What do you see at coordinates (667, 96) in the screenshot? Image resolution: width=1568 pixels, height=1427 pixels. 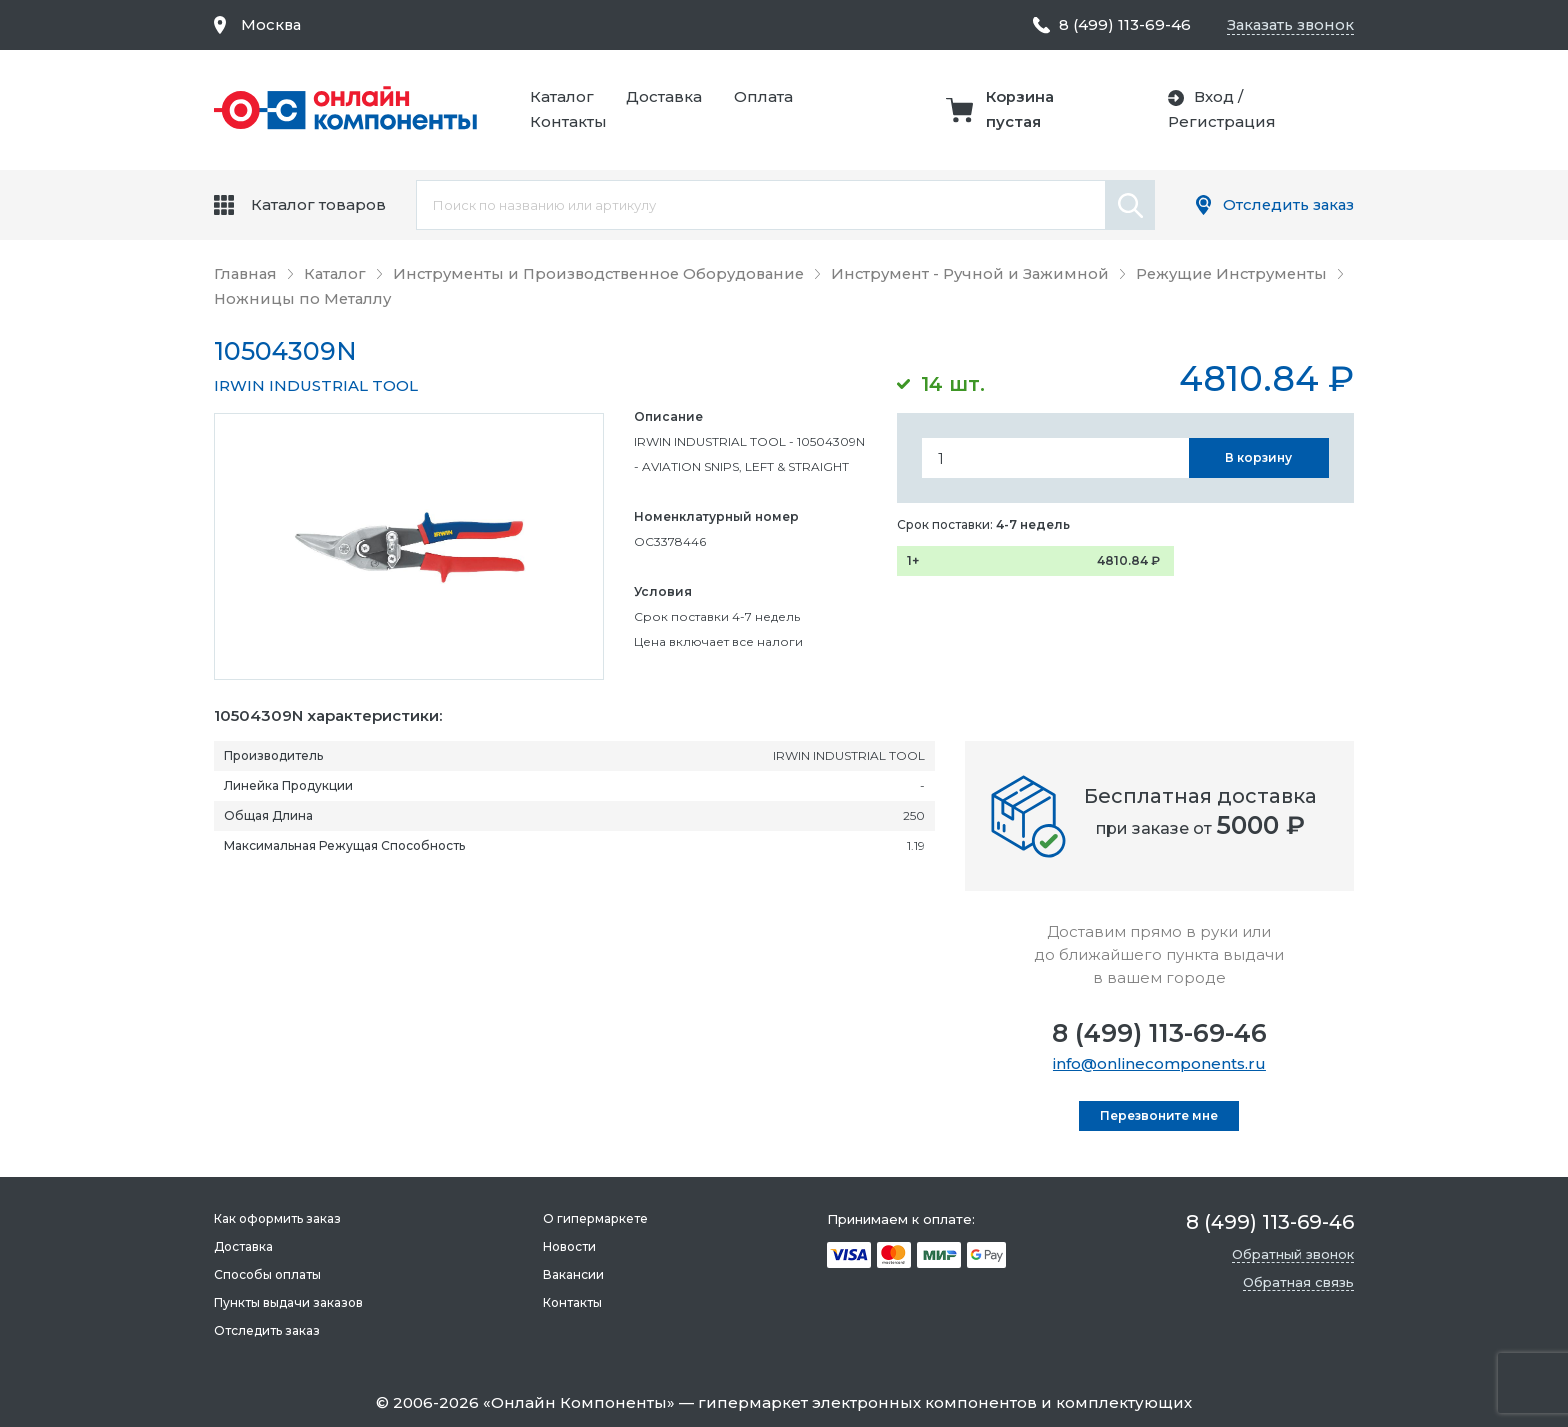 I see `Доставка` at bounding box center [667, 96].